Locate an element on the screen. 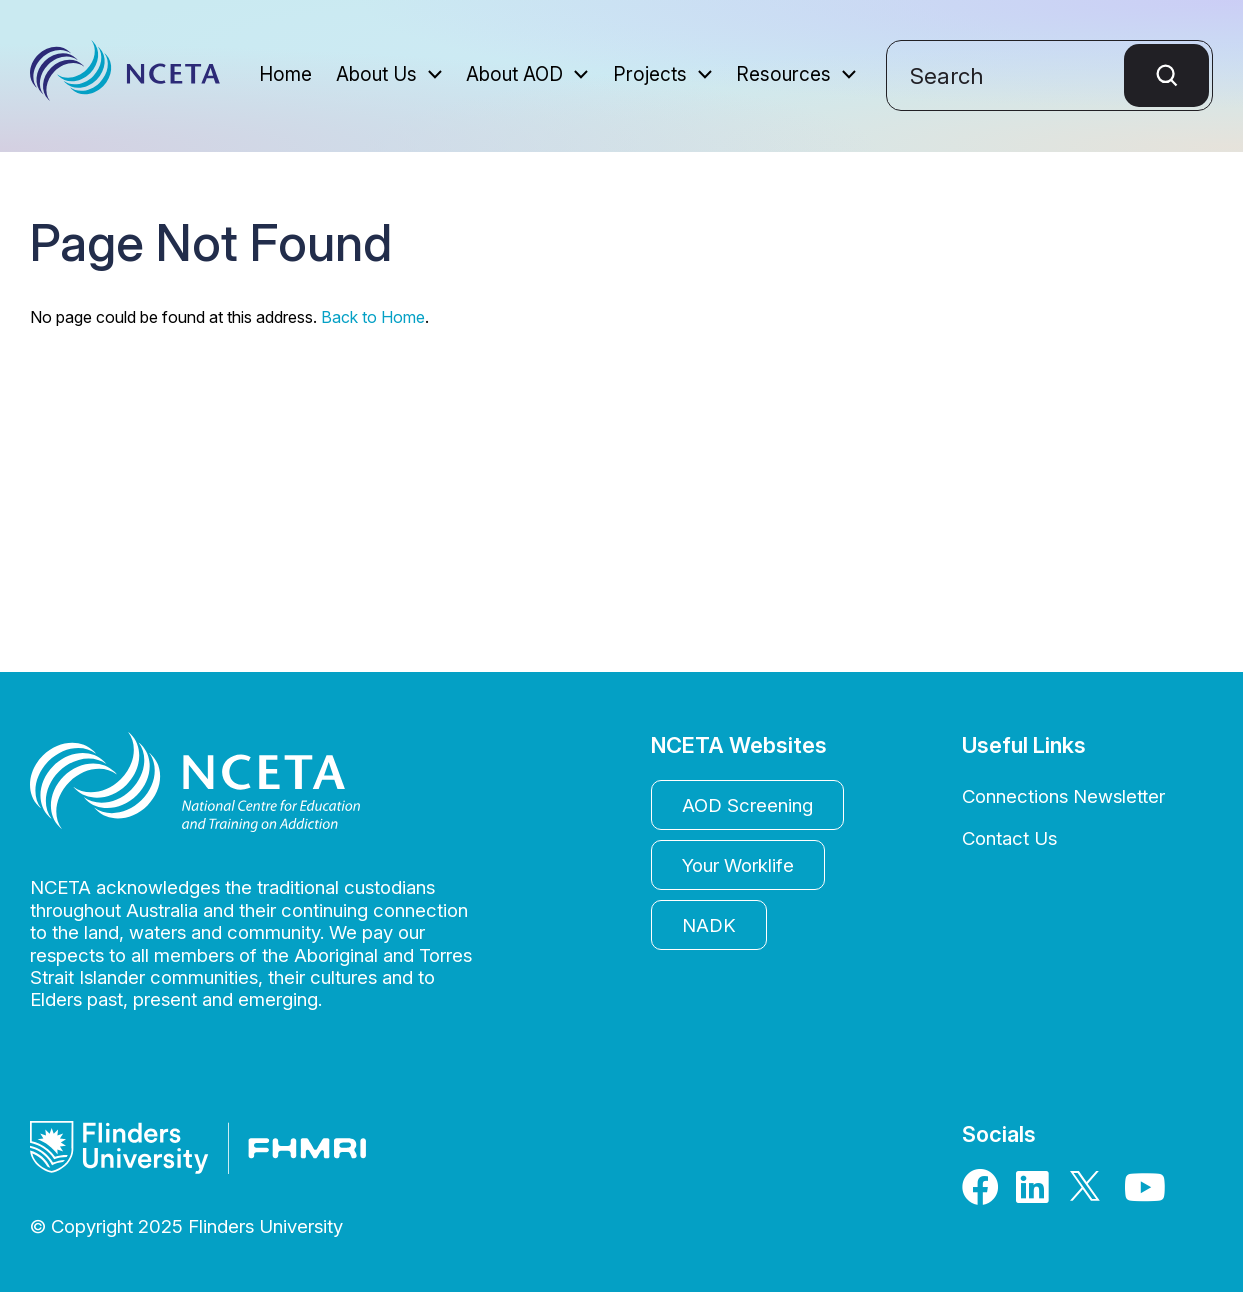  Resources is located at coordinates (783, 75).